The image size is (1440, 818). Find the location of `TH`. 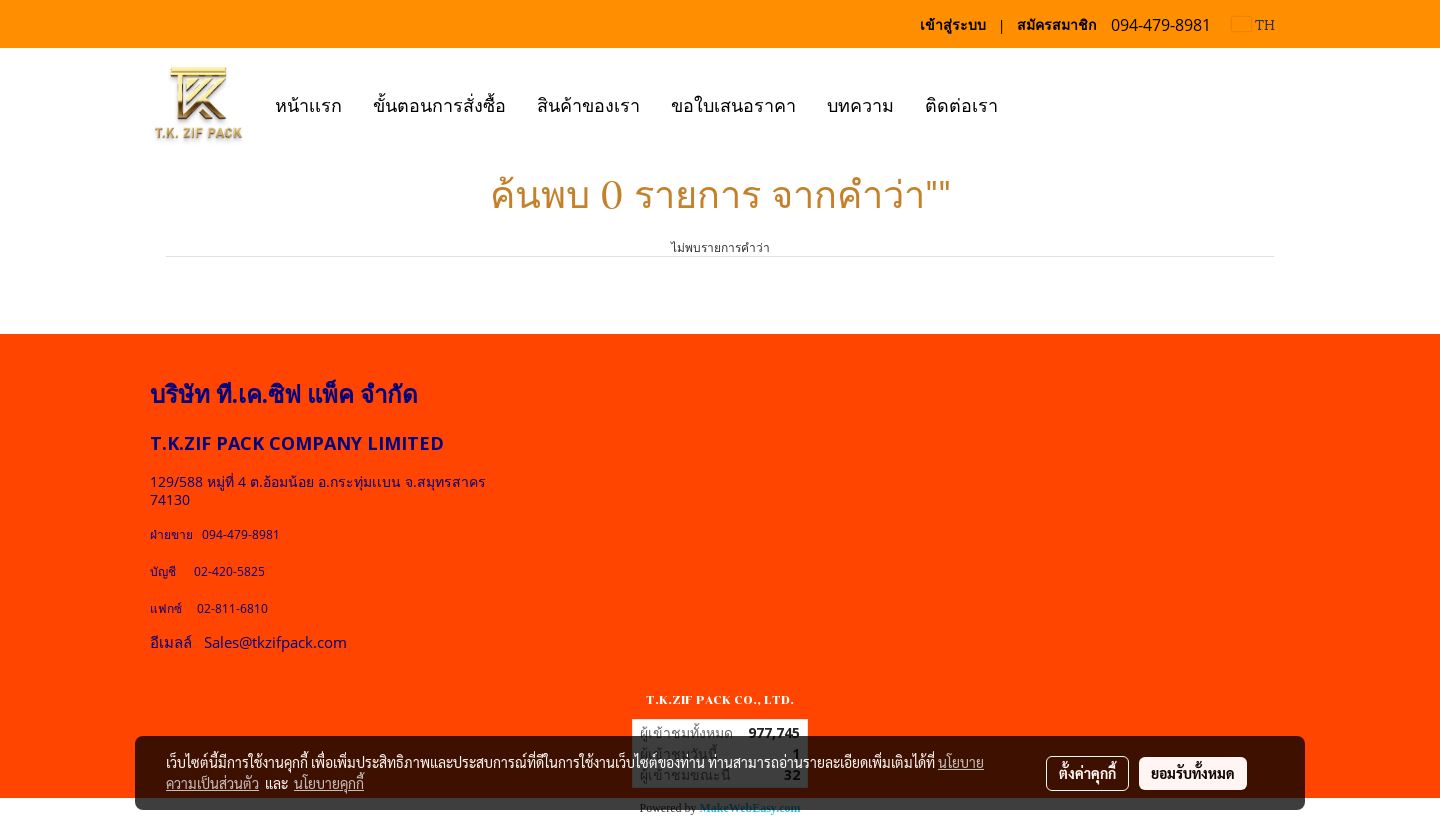

TH is located at coordinates (1253, 23).